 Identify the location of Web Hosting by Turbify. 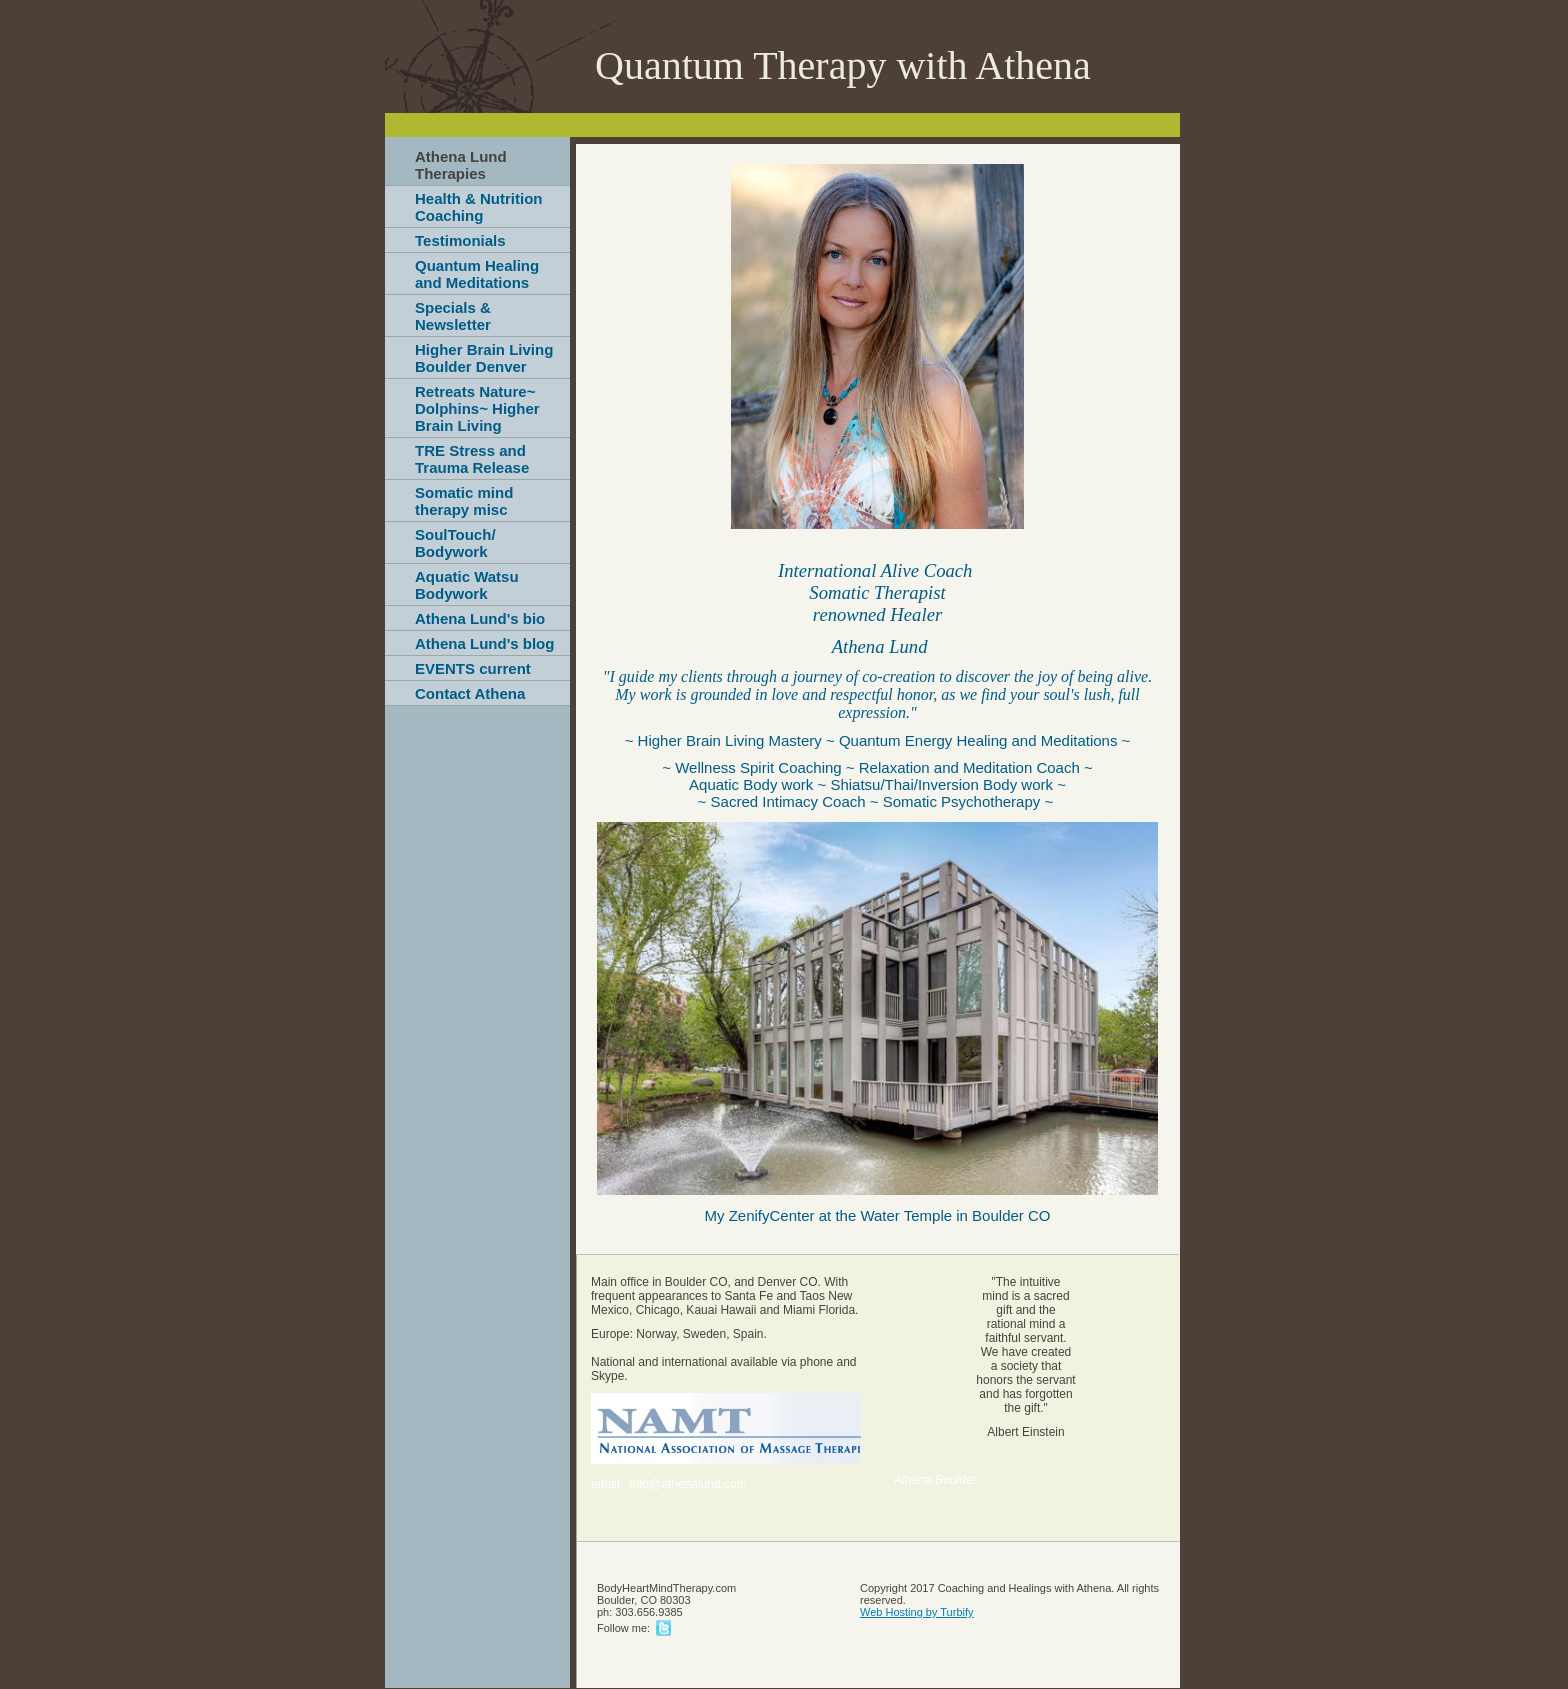
(917, 1612).